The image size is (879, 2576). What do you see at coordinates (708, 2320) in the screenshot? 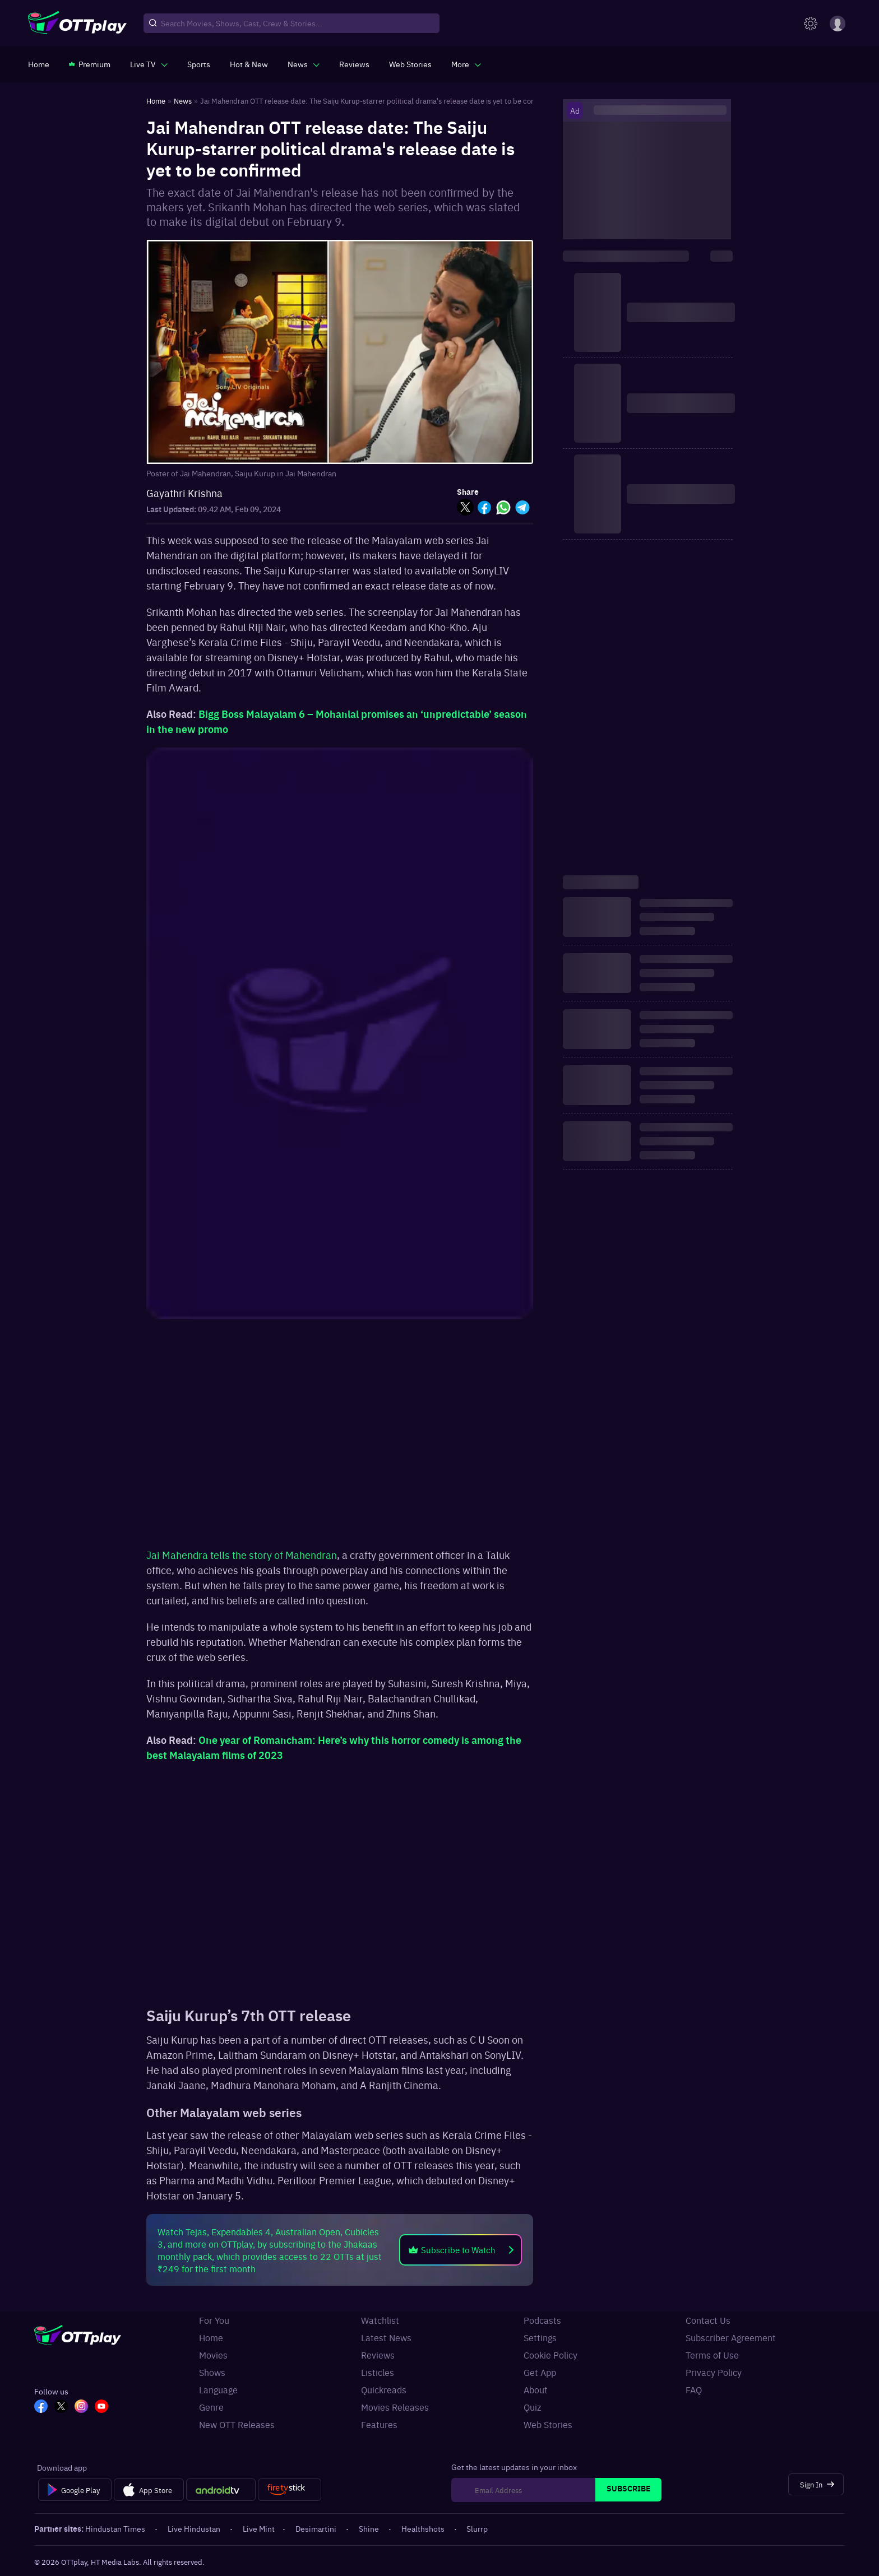
I see `Contact Us` at bounding box center [708, 2320].